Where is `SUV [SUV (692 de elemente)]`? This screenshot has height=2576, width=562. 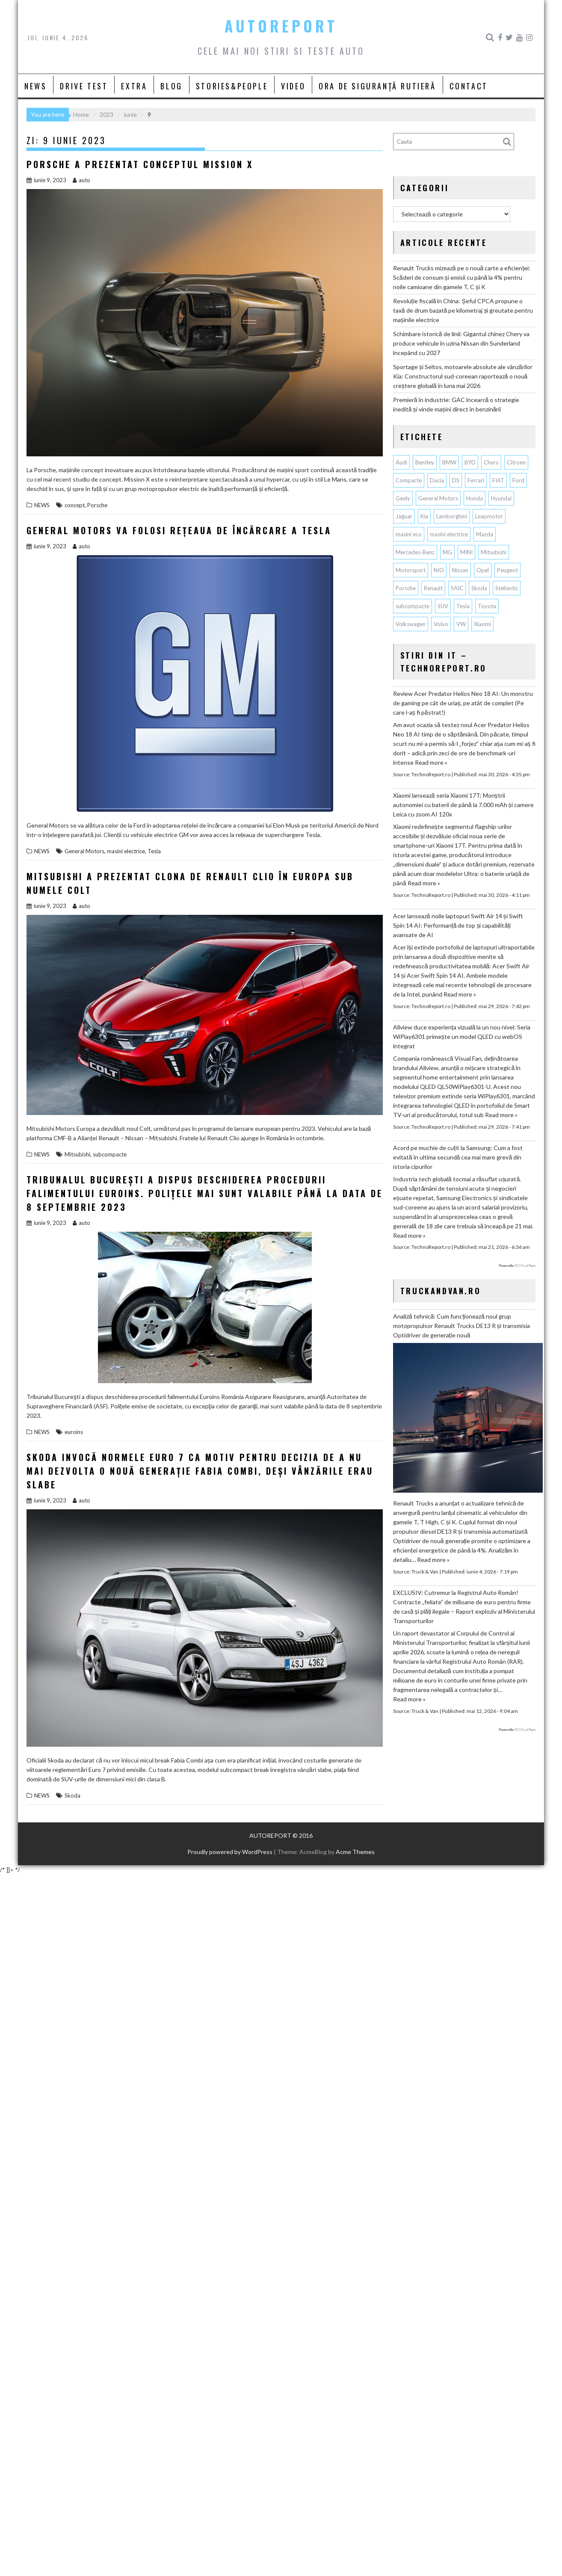
SUV [SUV (692 de elemente)] is located at coordinates (443, 606).